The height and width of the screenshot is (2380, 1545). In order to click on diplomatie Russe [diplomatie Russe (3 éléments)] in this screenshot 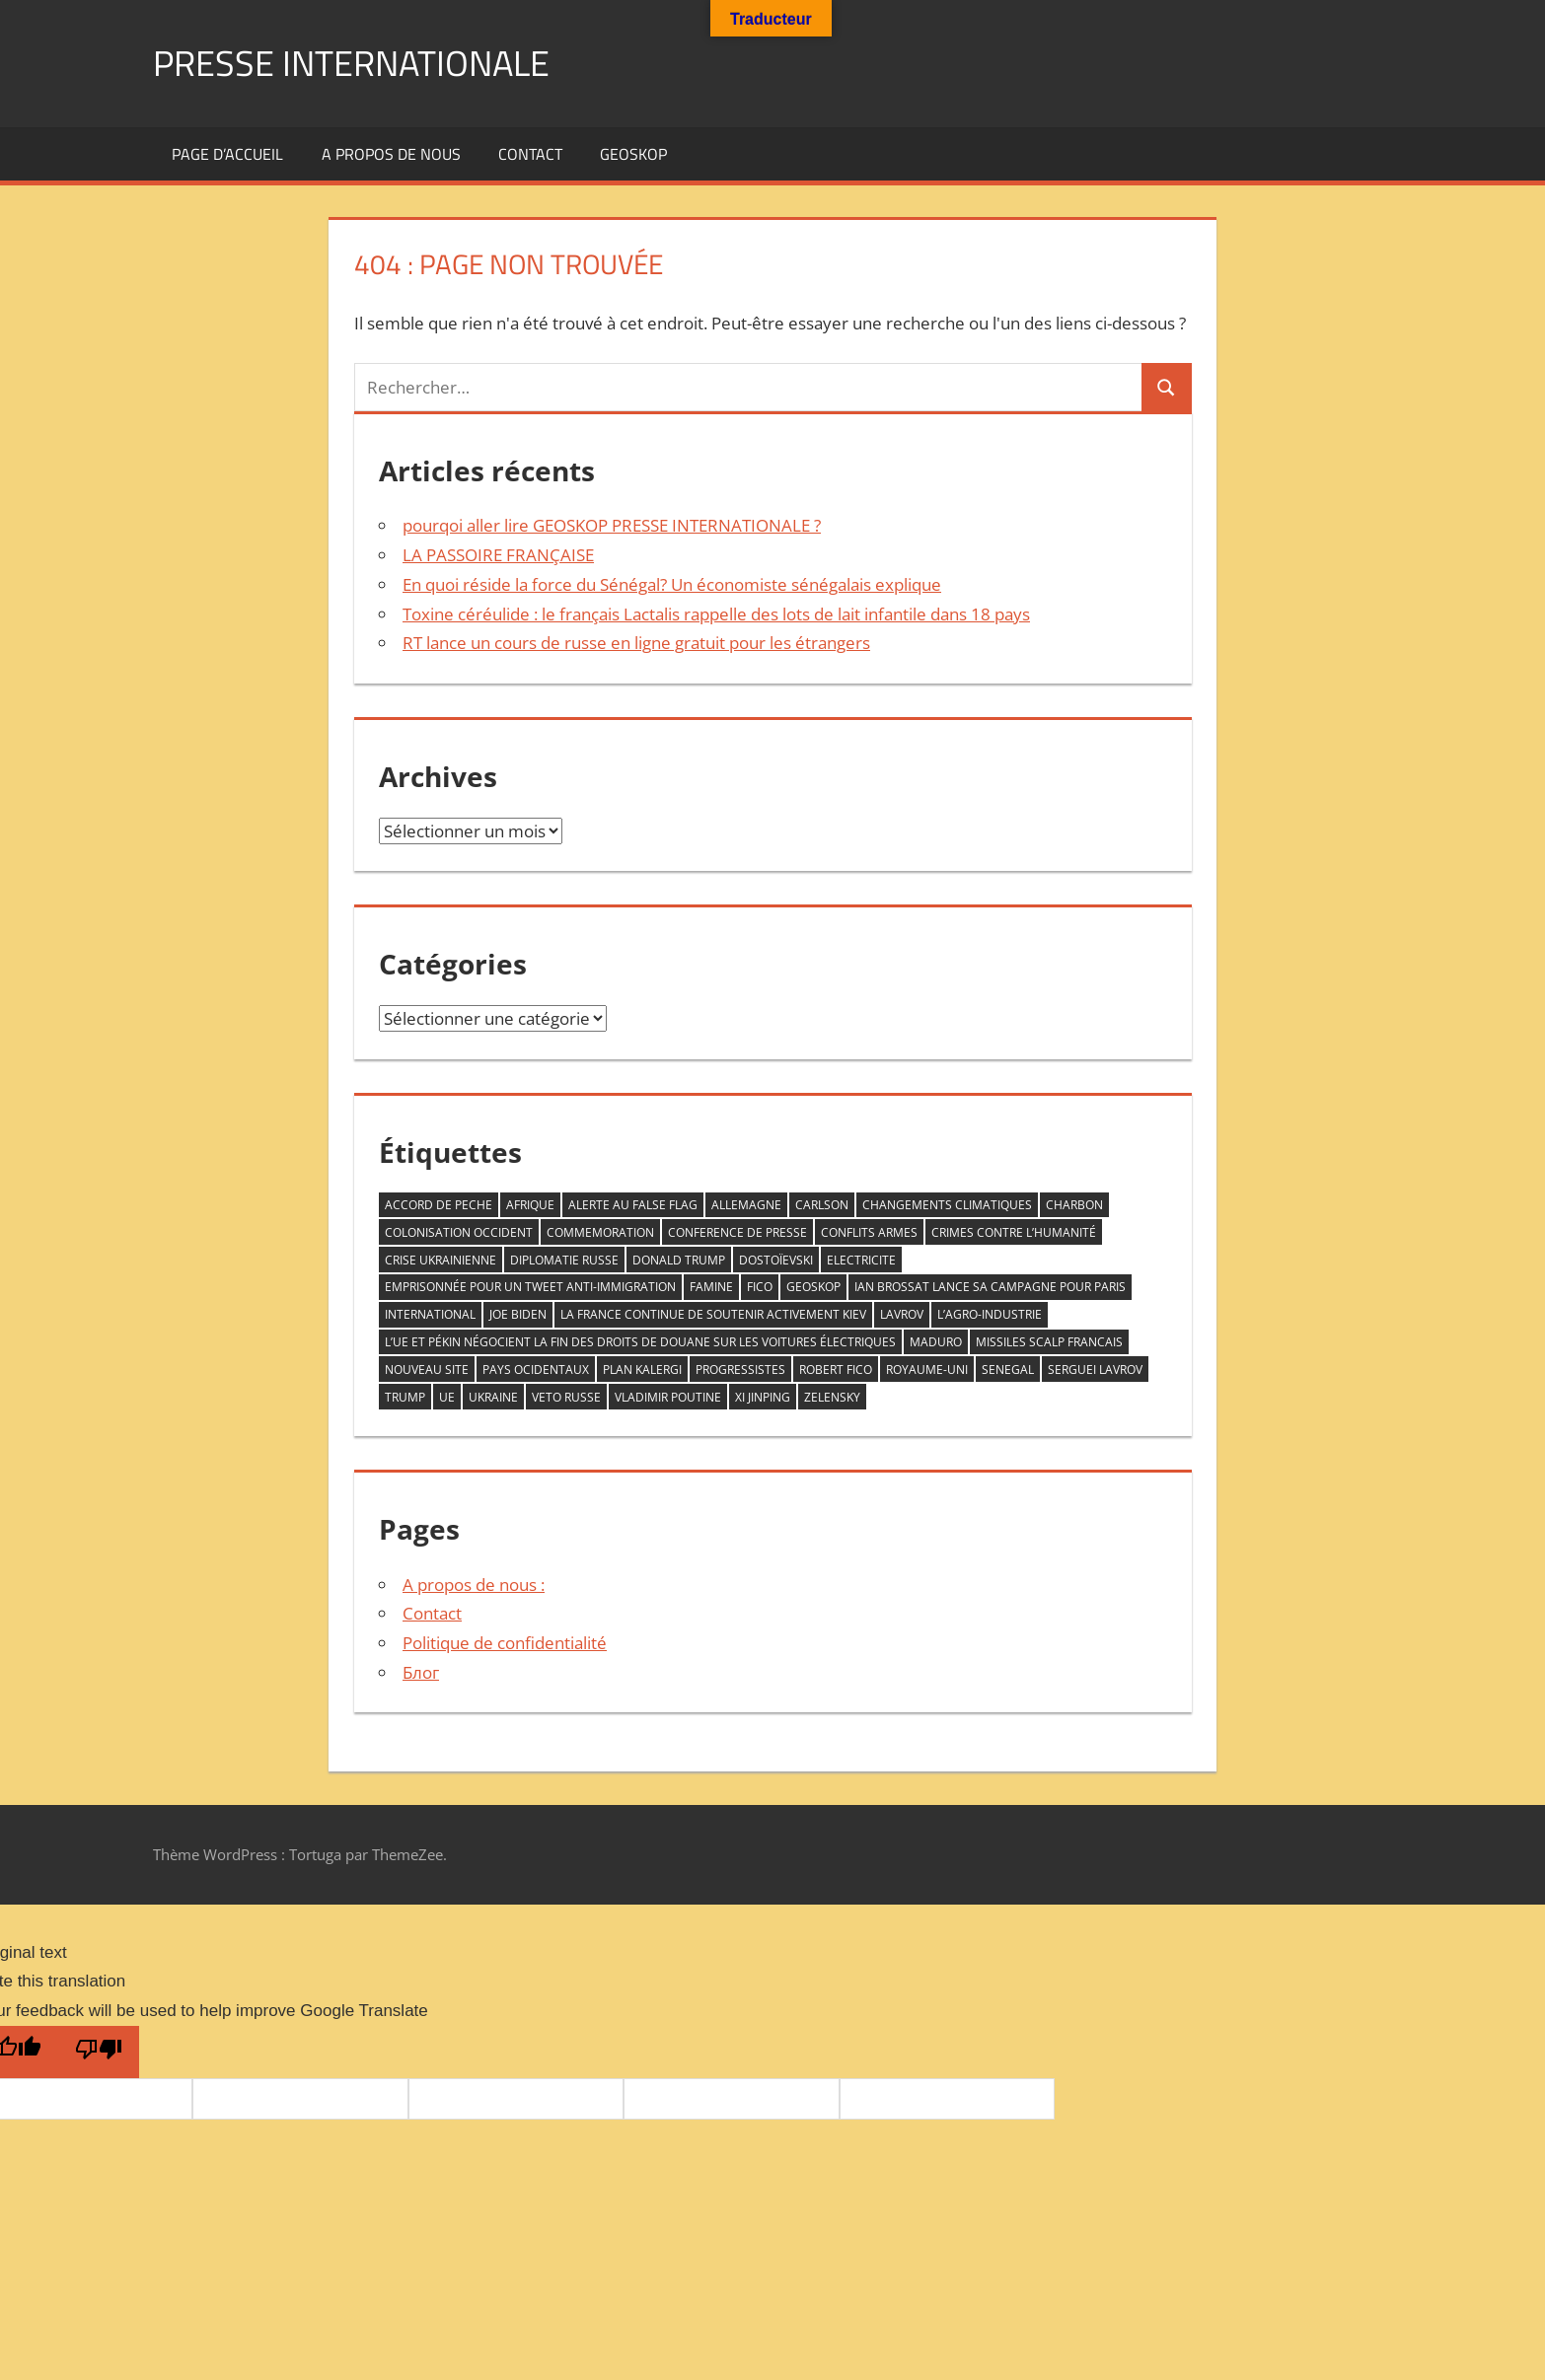, I will do `click(564, 1260)`.